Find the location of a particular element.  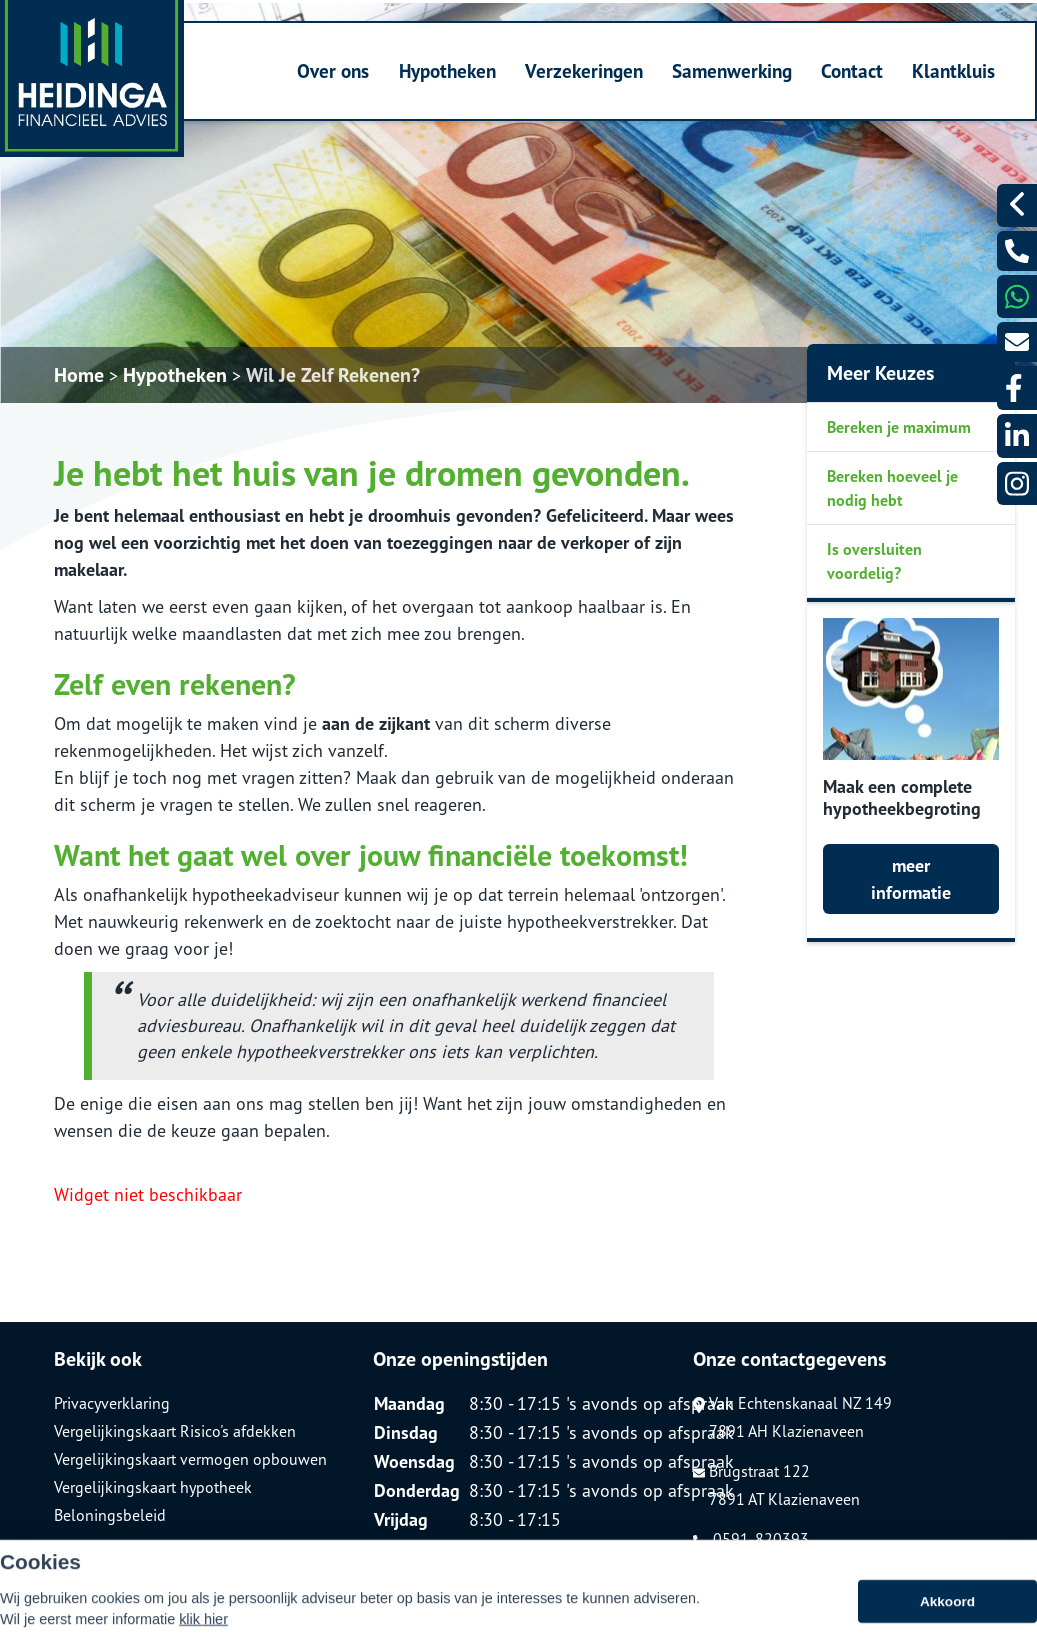

0591-820393 is located at coordinates (751, 1539).